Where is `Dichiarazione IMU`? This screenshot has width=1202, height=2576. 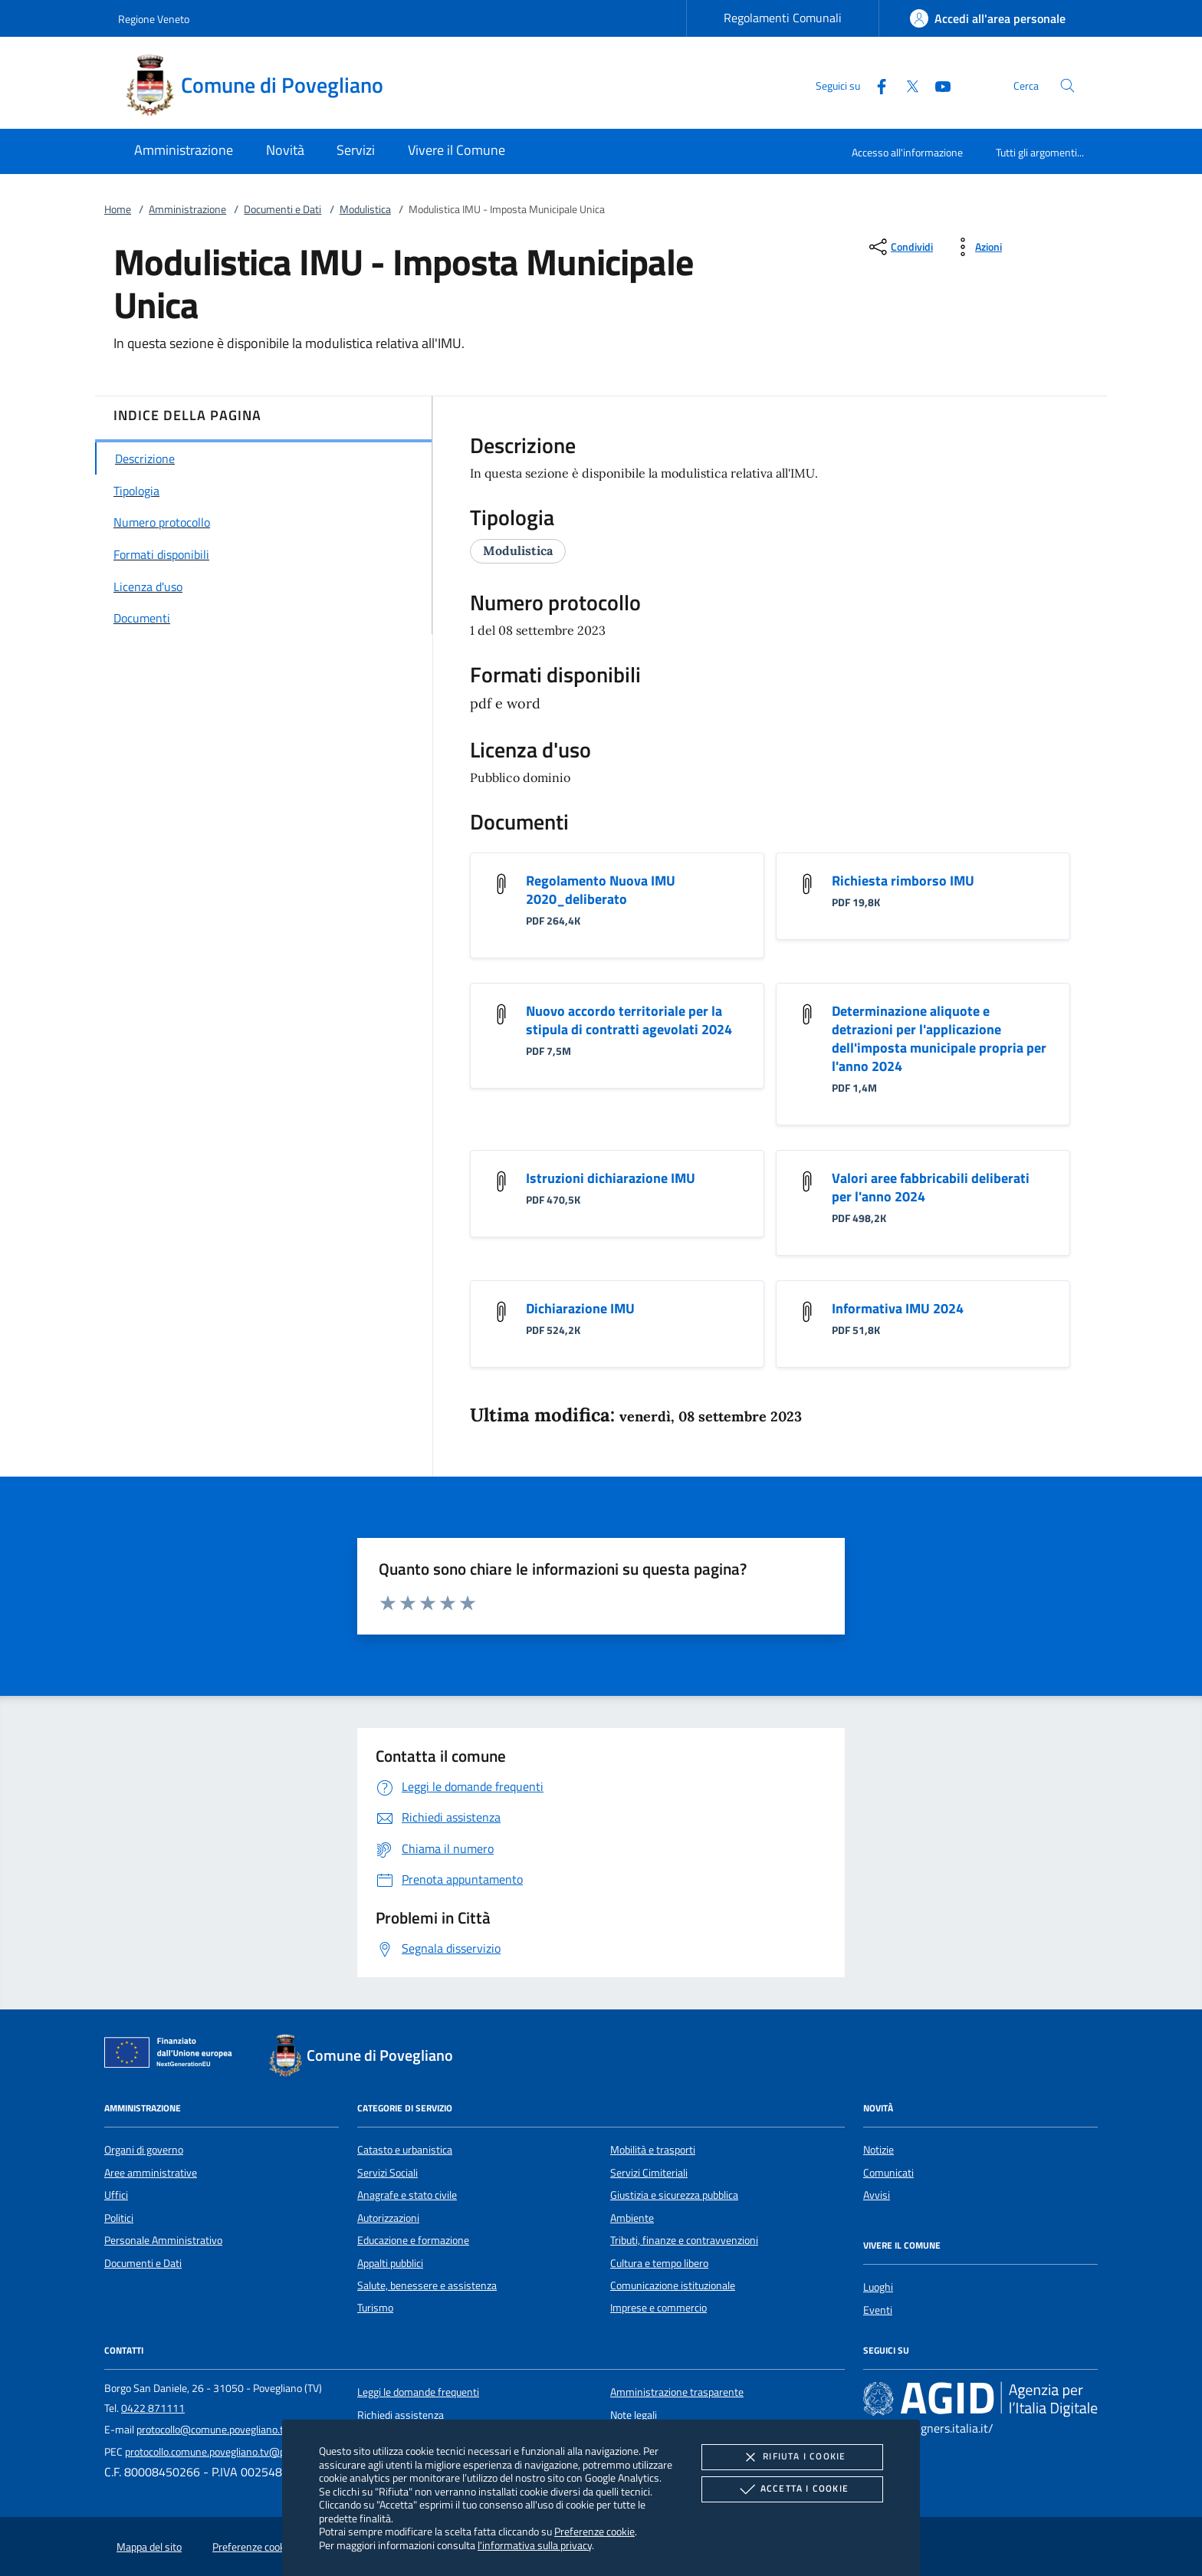 Dichiarazione IMU is located at coordinates (580, 1308).